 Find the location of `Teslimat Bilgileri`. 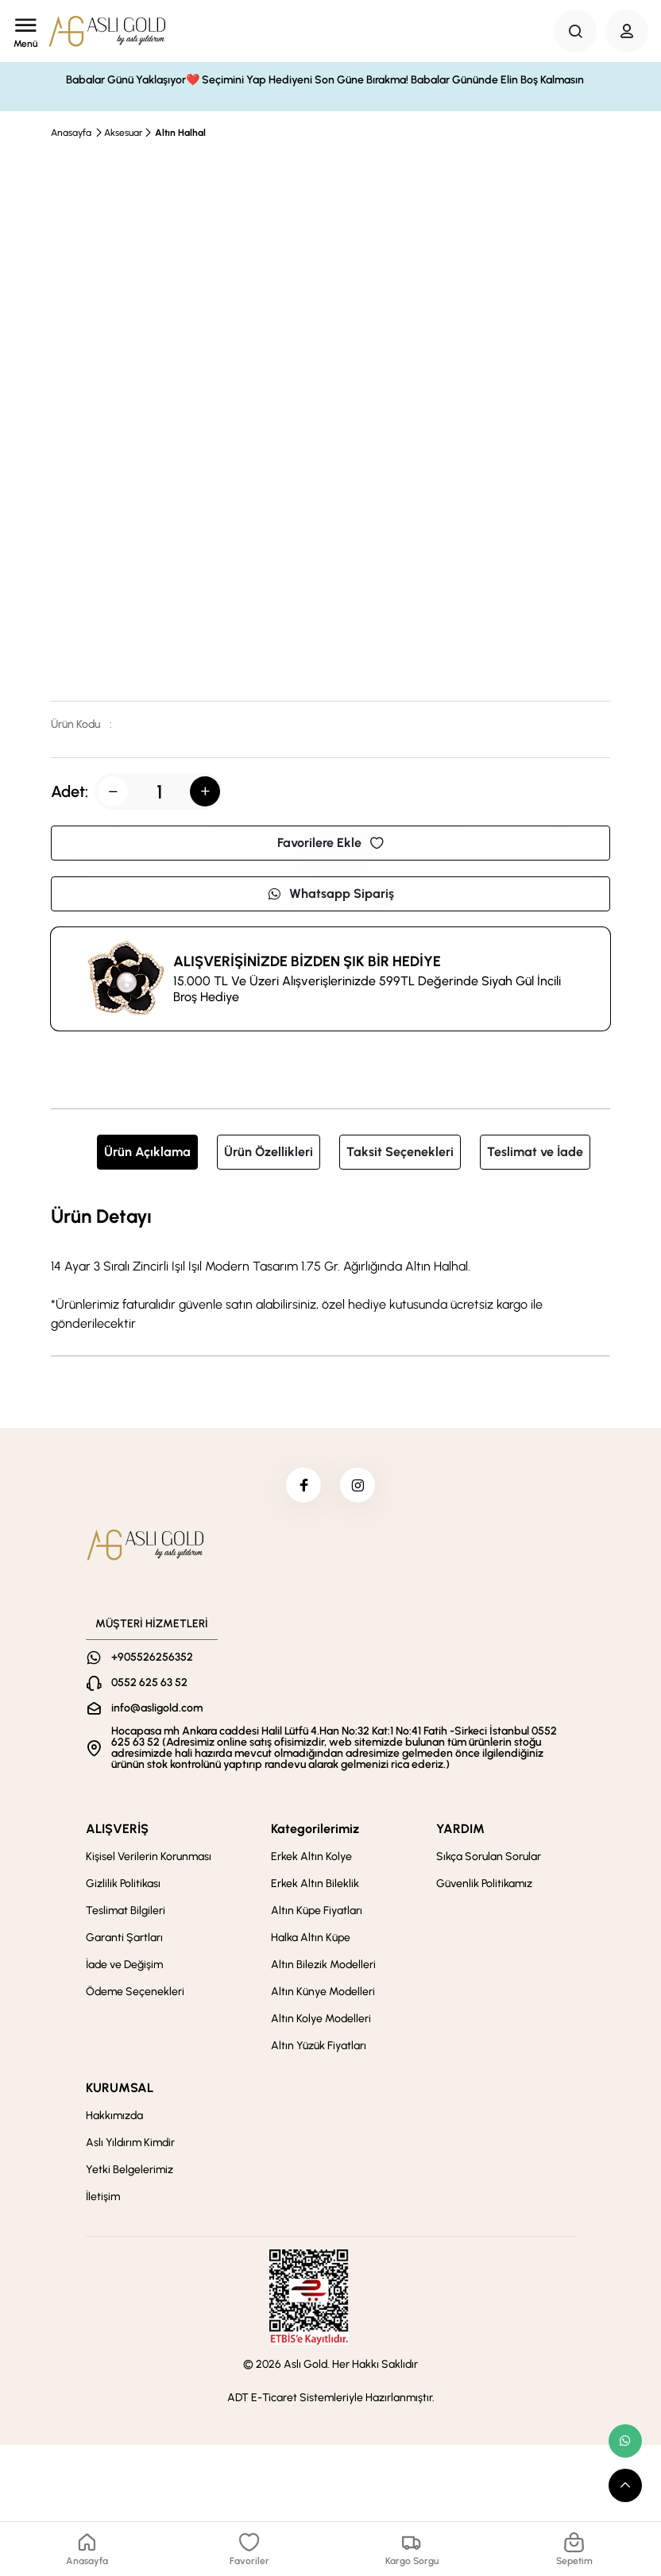

Teslimat Bilgileri is located at coordinates (125, 1915).